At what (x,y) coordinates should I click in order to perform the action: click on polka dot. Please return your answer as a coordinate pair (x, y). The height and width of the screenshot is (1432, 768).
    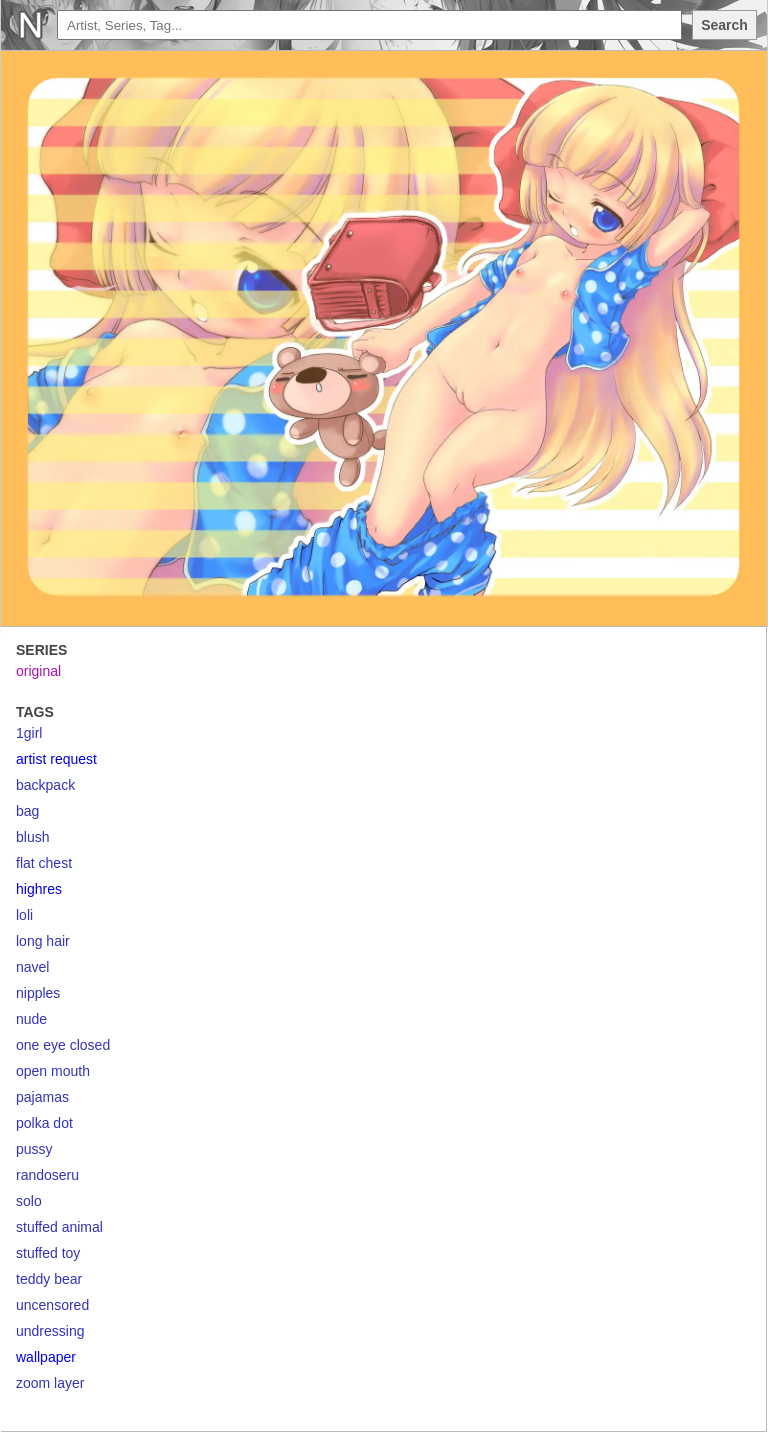
    Looking at the image, I should click on (44, 1123).